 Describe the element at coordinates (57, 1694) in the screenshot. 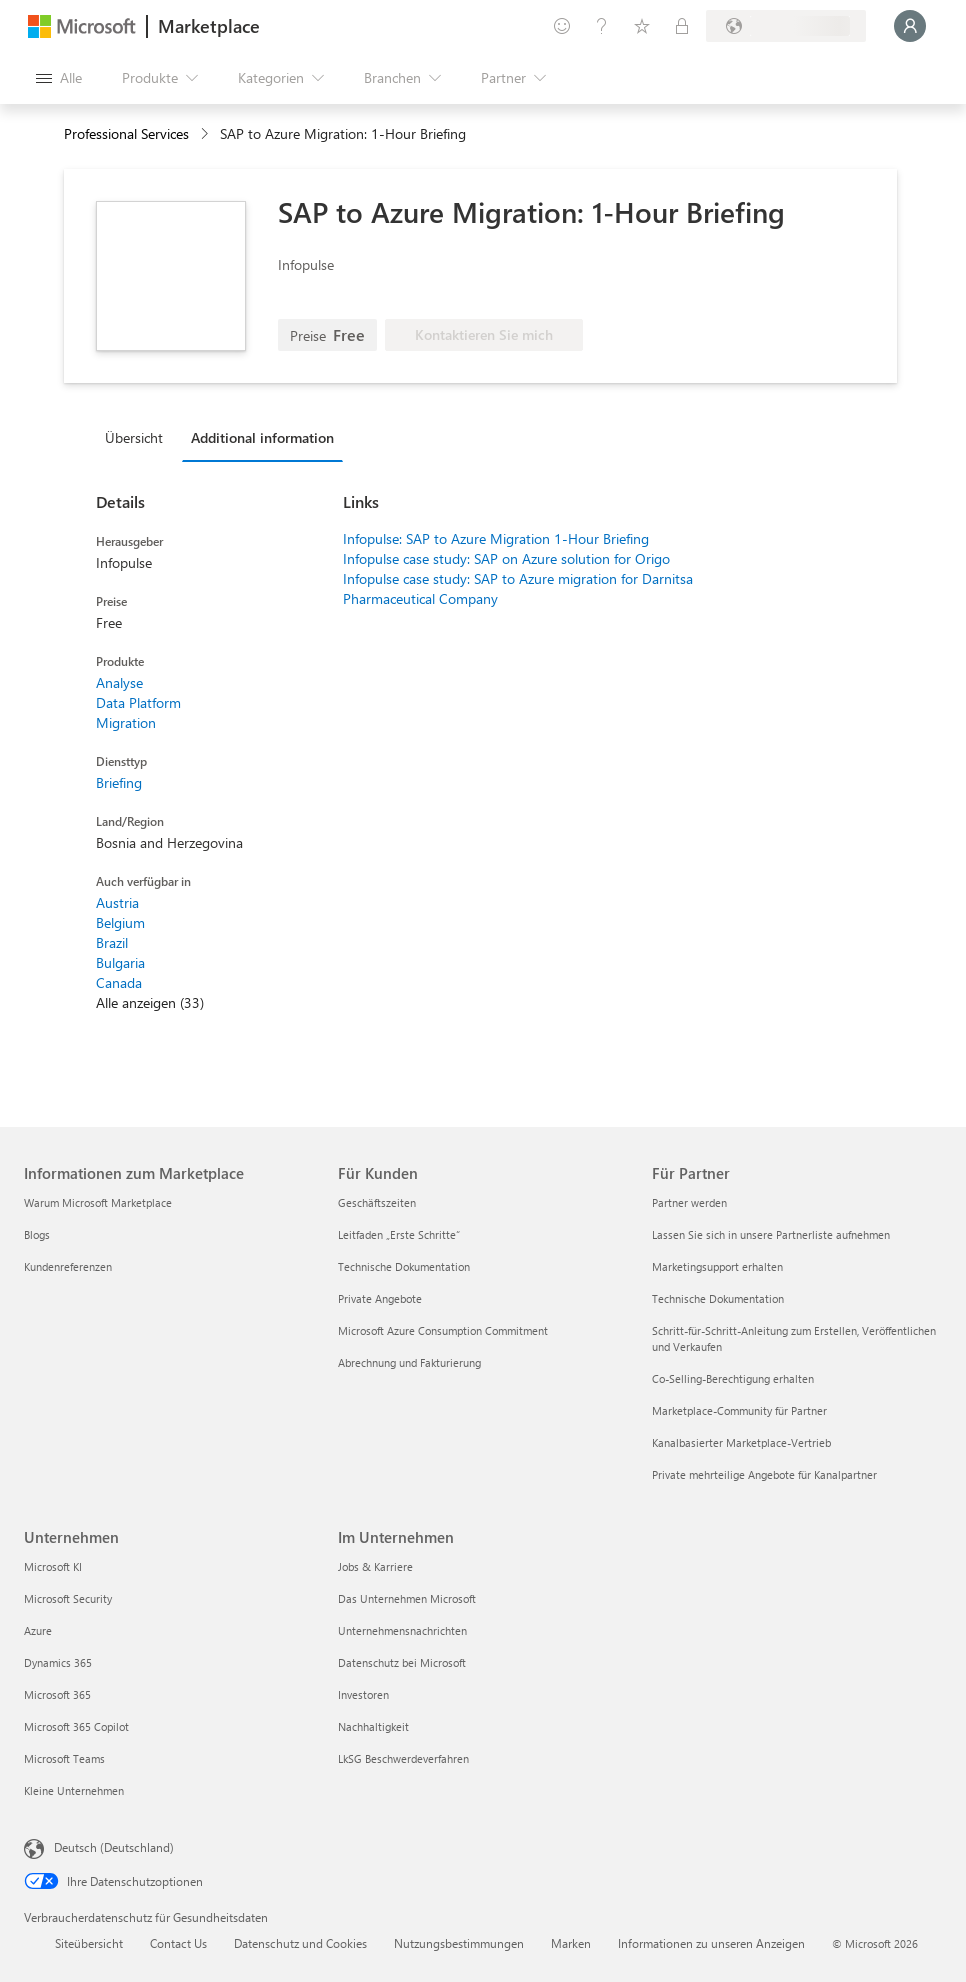

I see `Microsoft 365 [Microsoft 365 Unternehmen]` at that location.